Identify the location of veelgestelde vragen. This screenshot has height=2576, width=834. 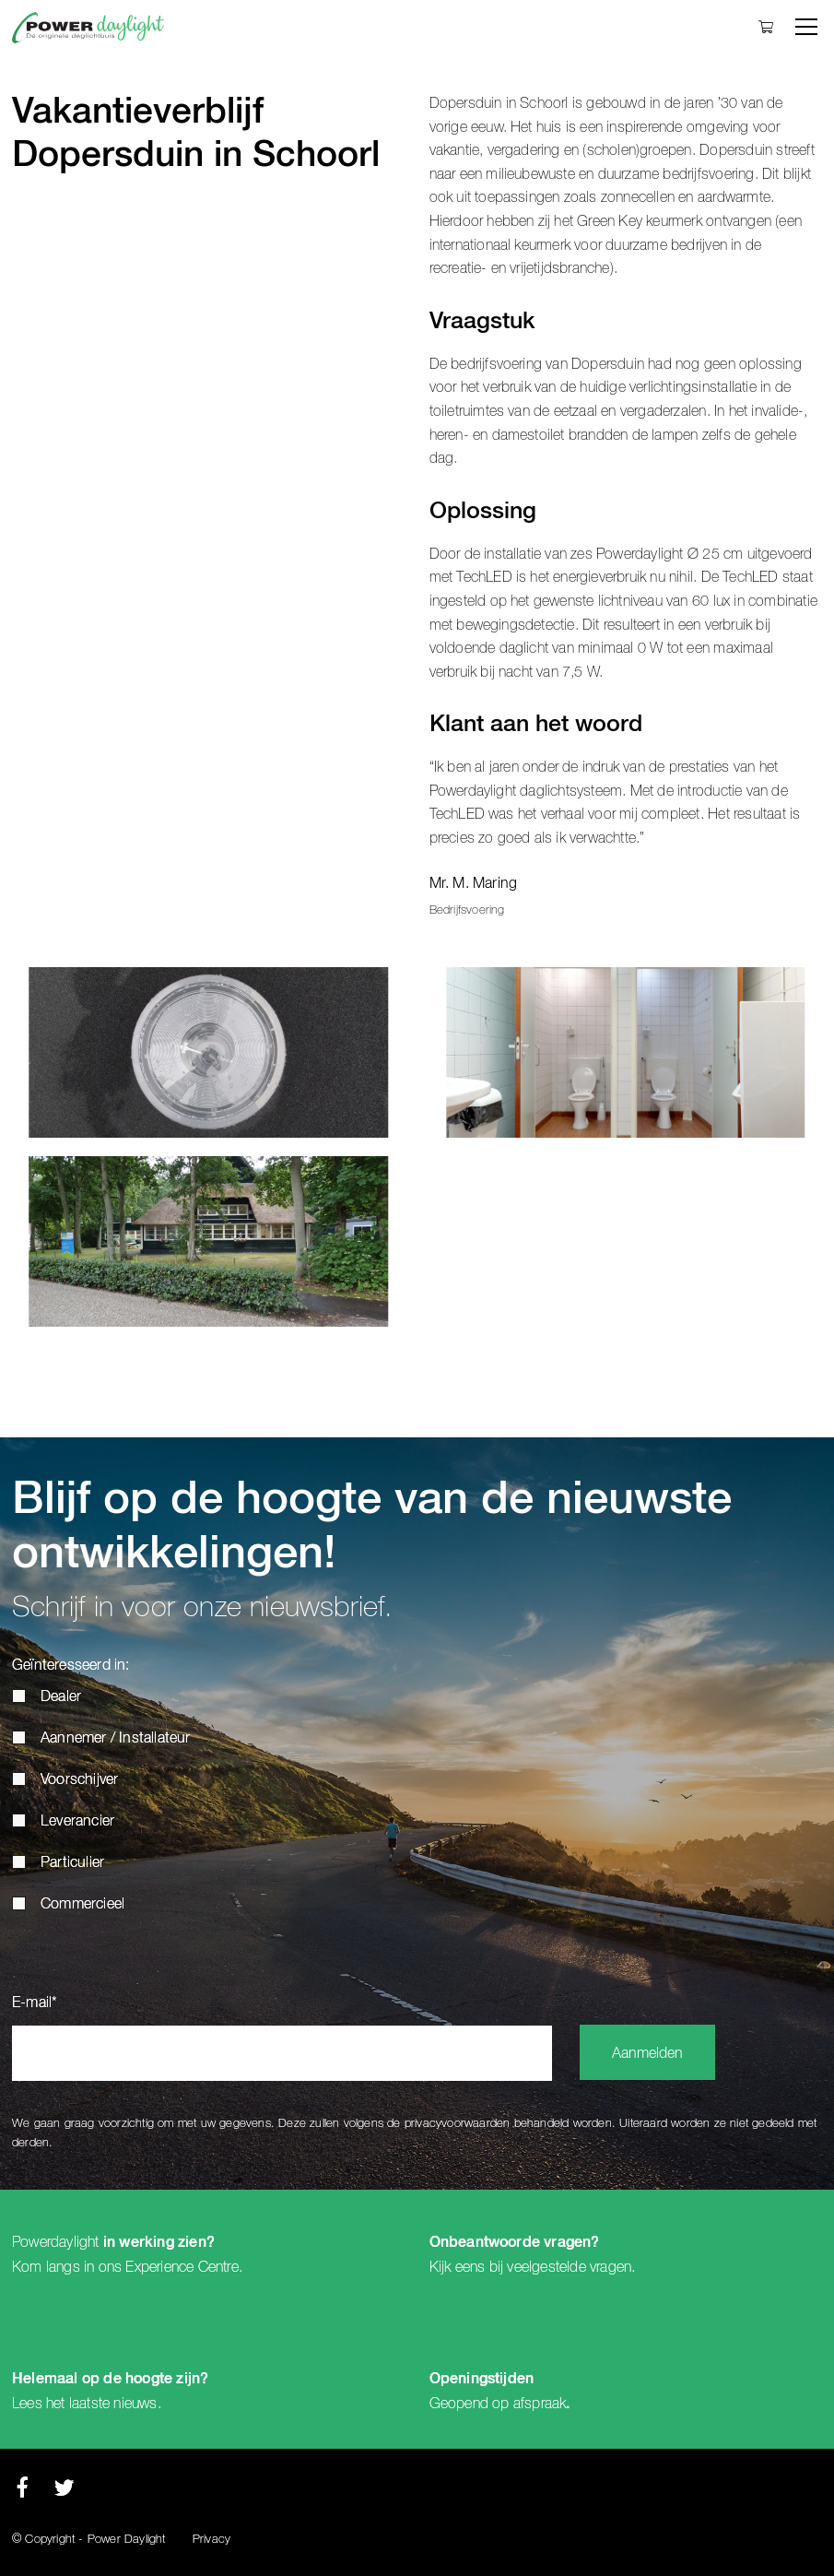
(569, 2267).